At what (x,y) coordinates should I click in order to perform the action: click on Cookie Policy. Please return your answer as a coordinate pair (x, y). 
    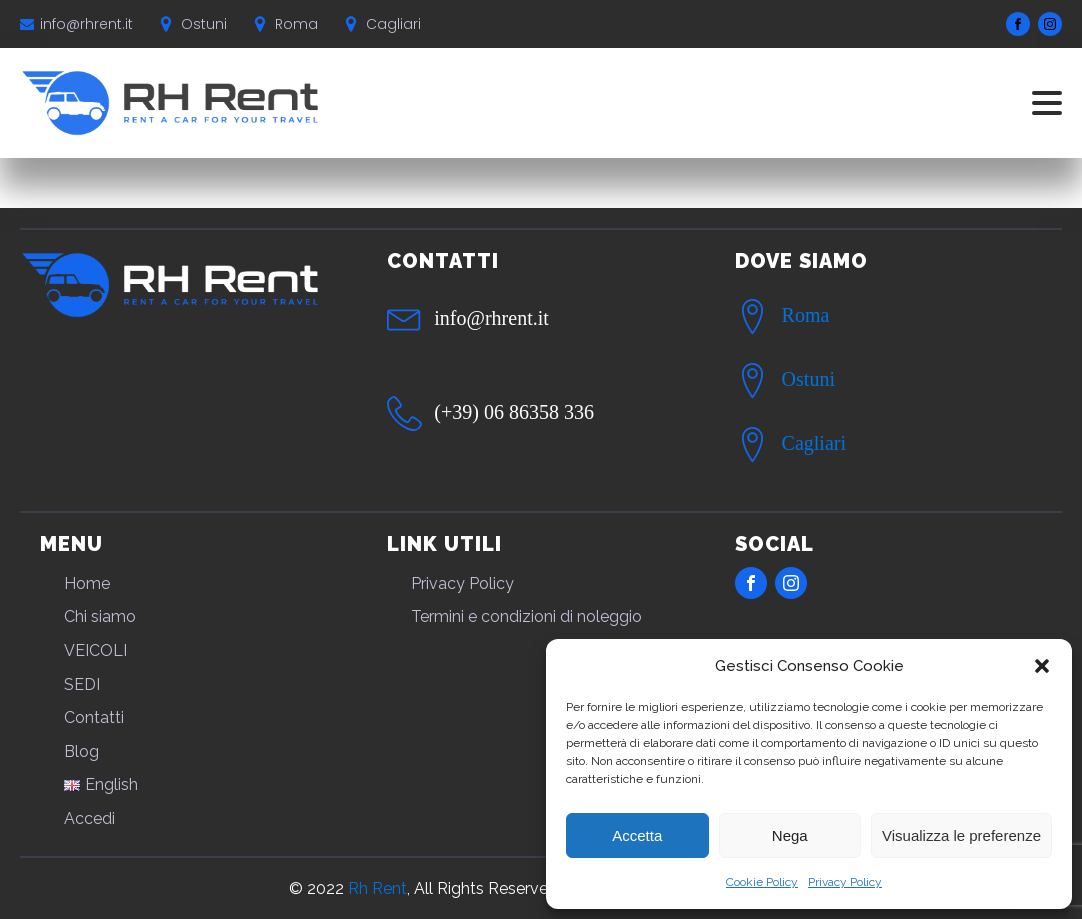
    Looking at the image, I should click on (762, 882).